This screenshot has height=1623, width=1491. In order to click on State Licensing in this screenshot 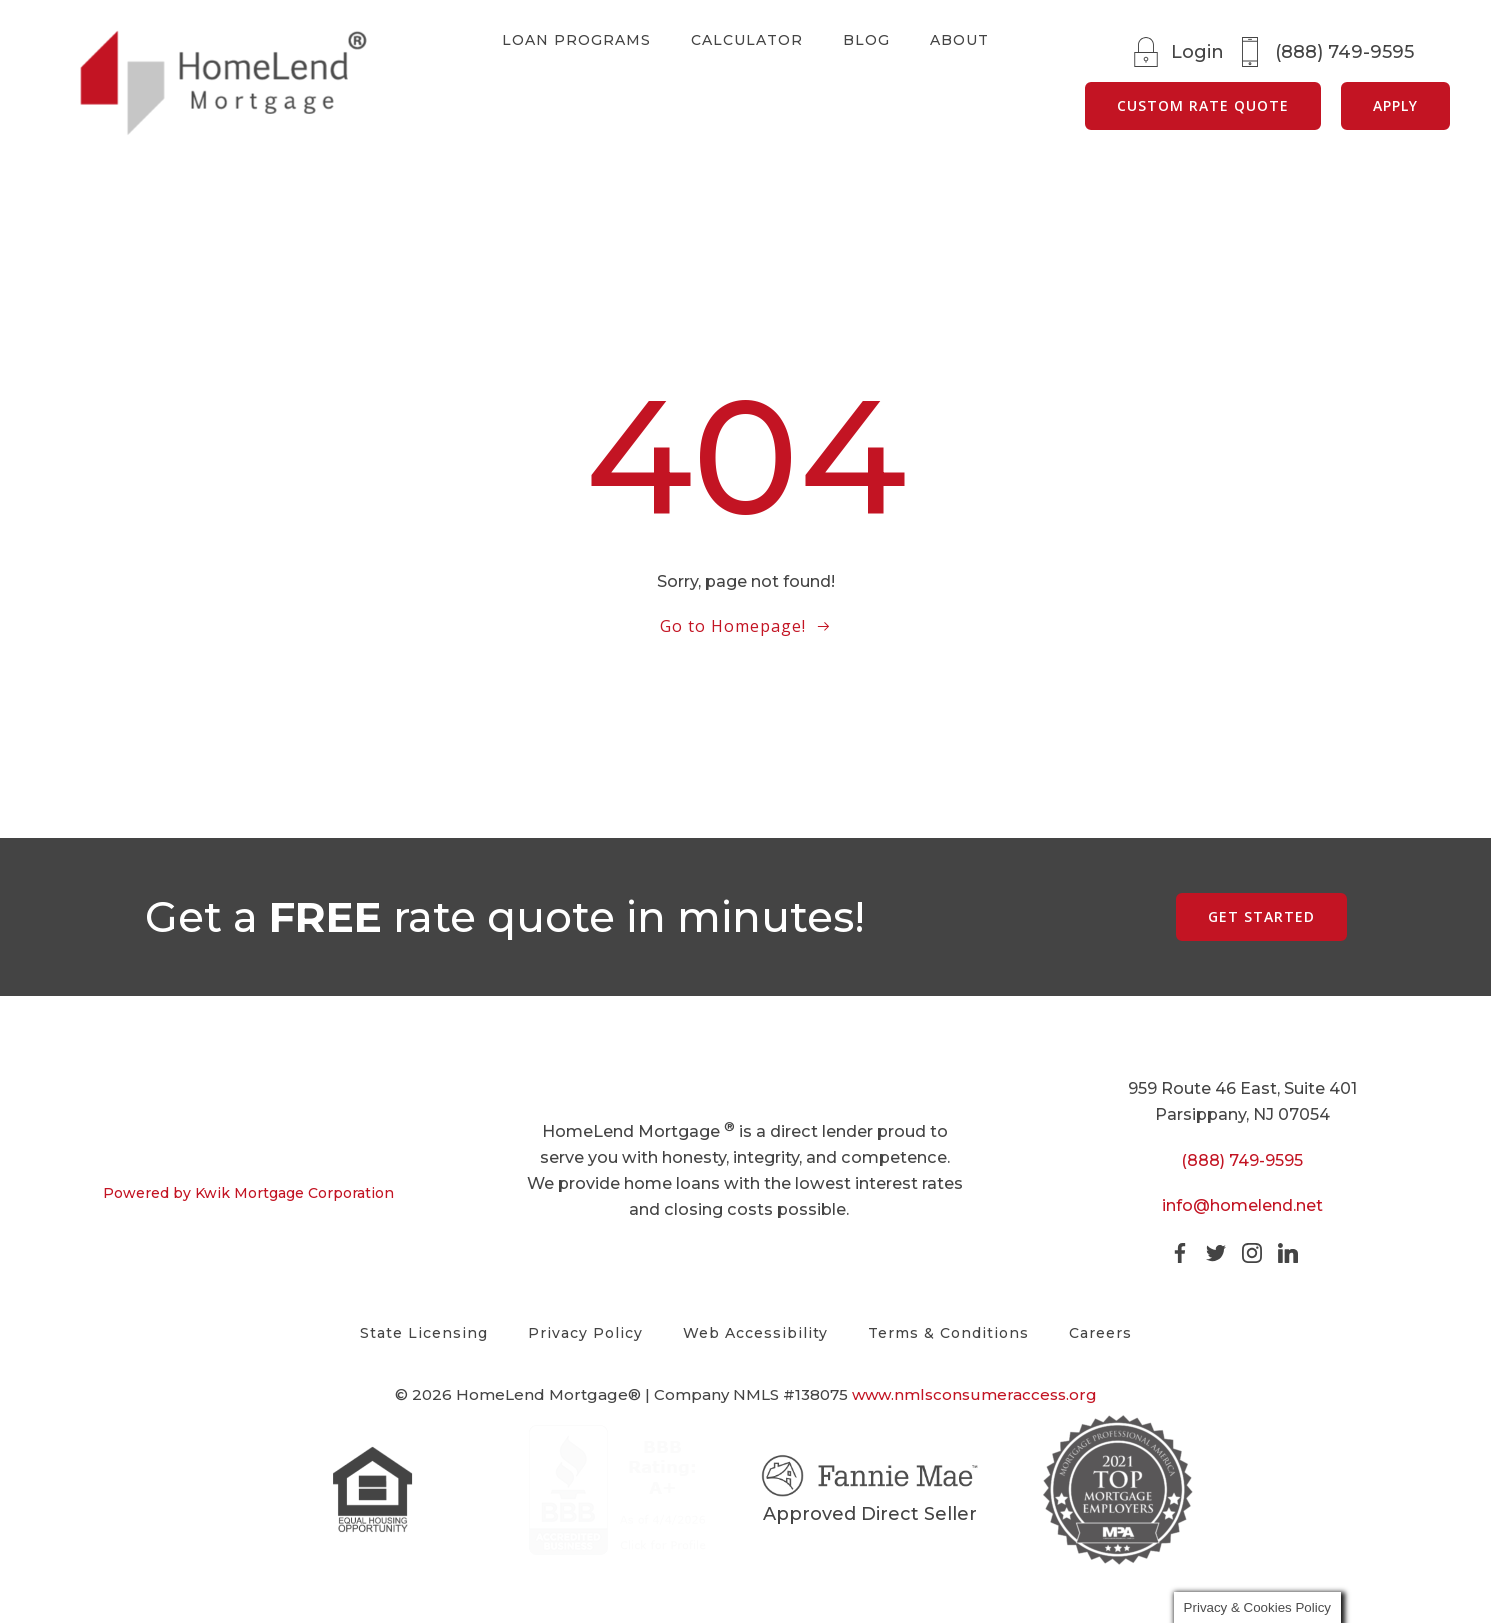, I will do `click(424, 1333)`.